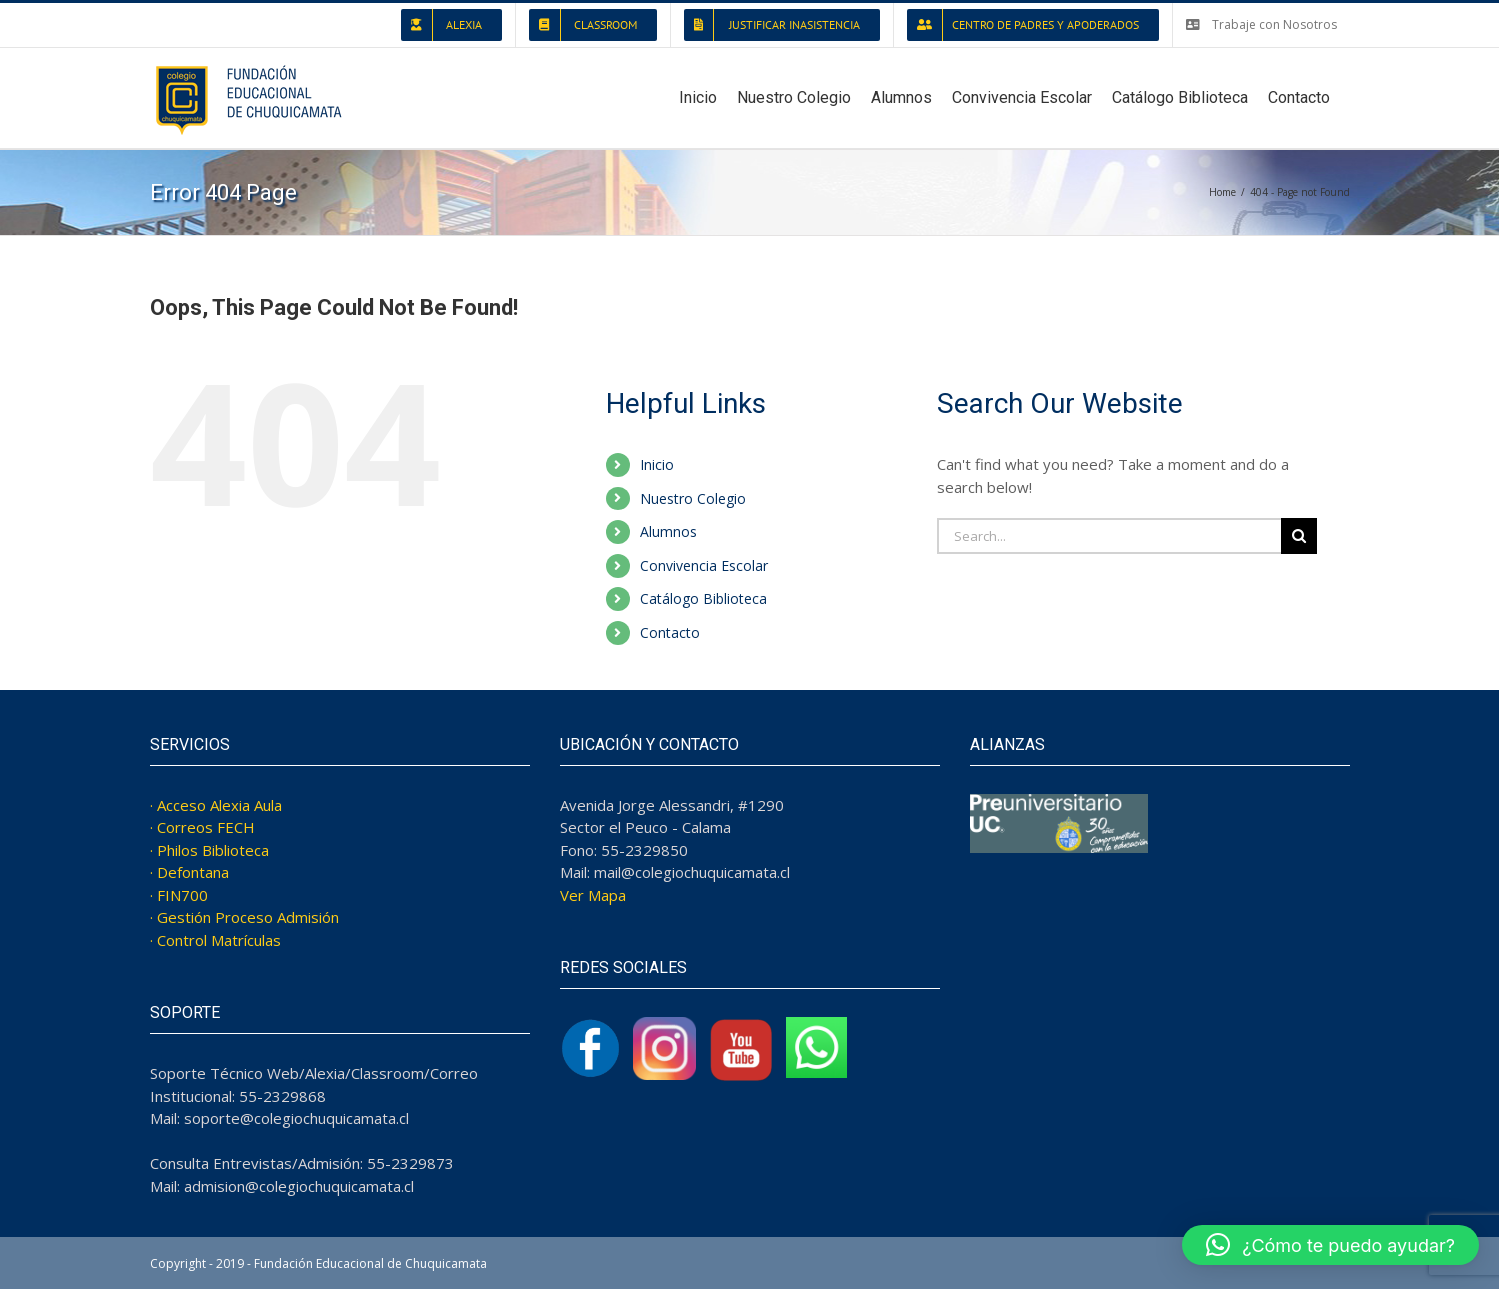 Image resolution: width=1499 pixels, height=1289 pixels. Describe the element at coordinates (1330, 1245) in the screenshot. I see `[button]` at that location.